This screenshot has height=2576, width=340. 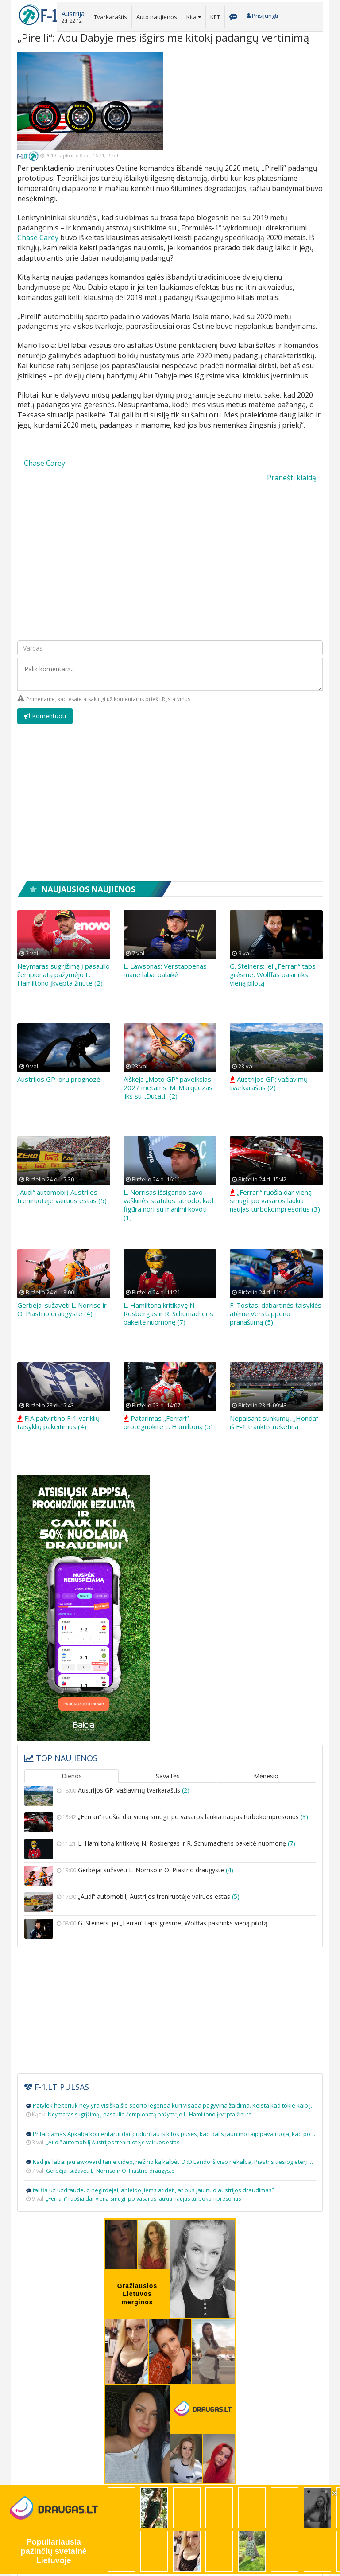 What do you see at coordinates (193, 17) in the screenshot?
I see `Kita [button]` at bounding box center [193, 17].